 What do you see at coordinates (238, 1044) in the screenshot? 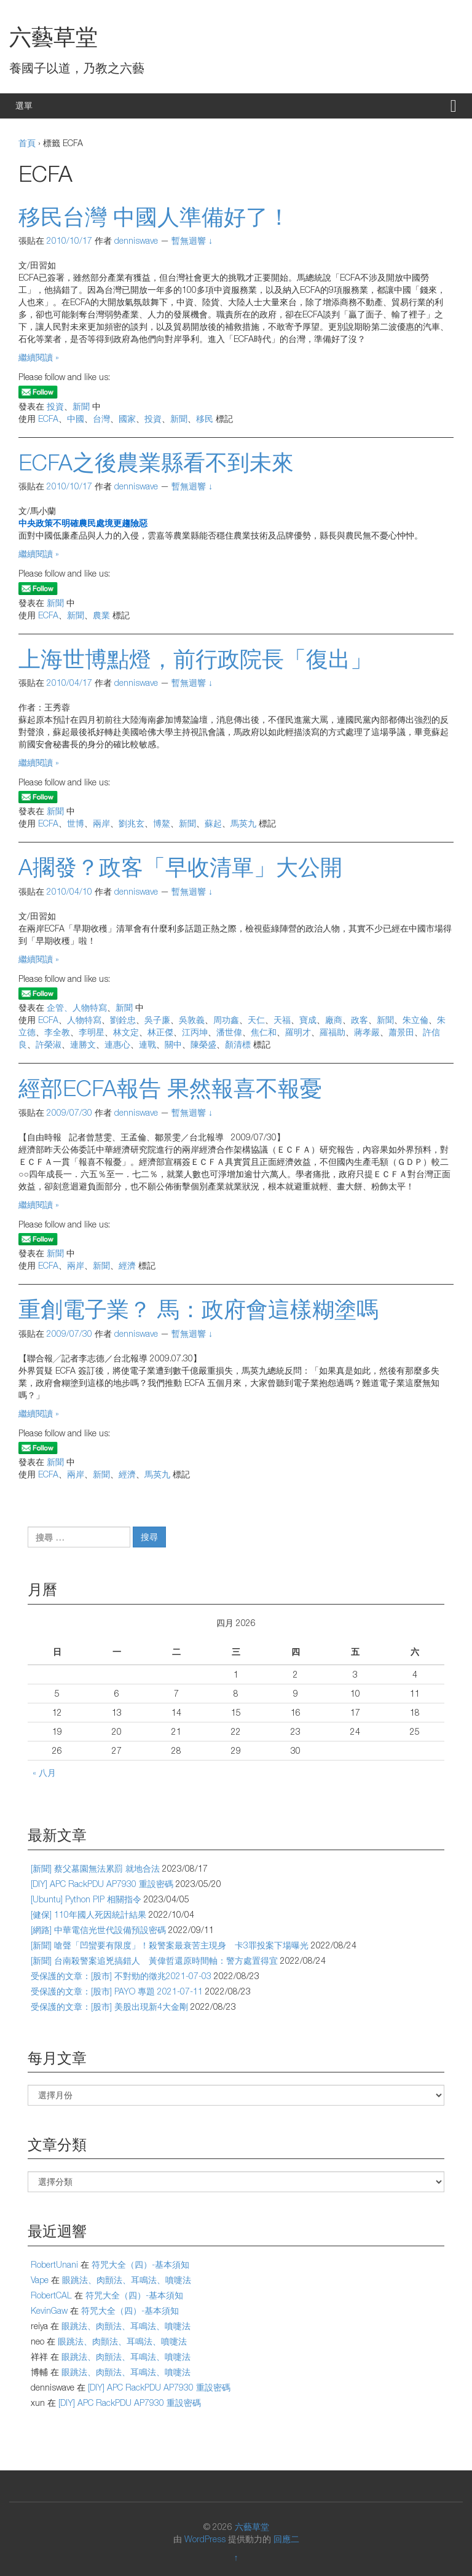
I see `顏清標` at bounding box center [238, 1044].